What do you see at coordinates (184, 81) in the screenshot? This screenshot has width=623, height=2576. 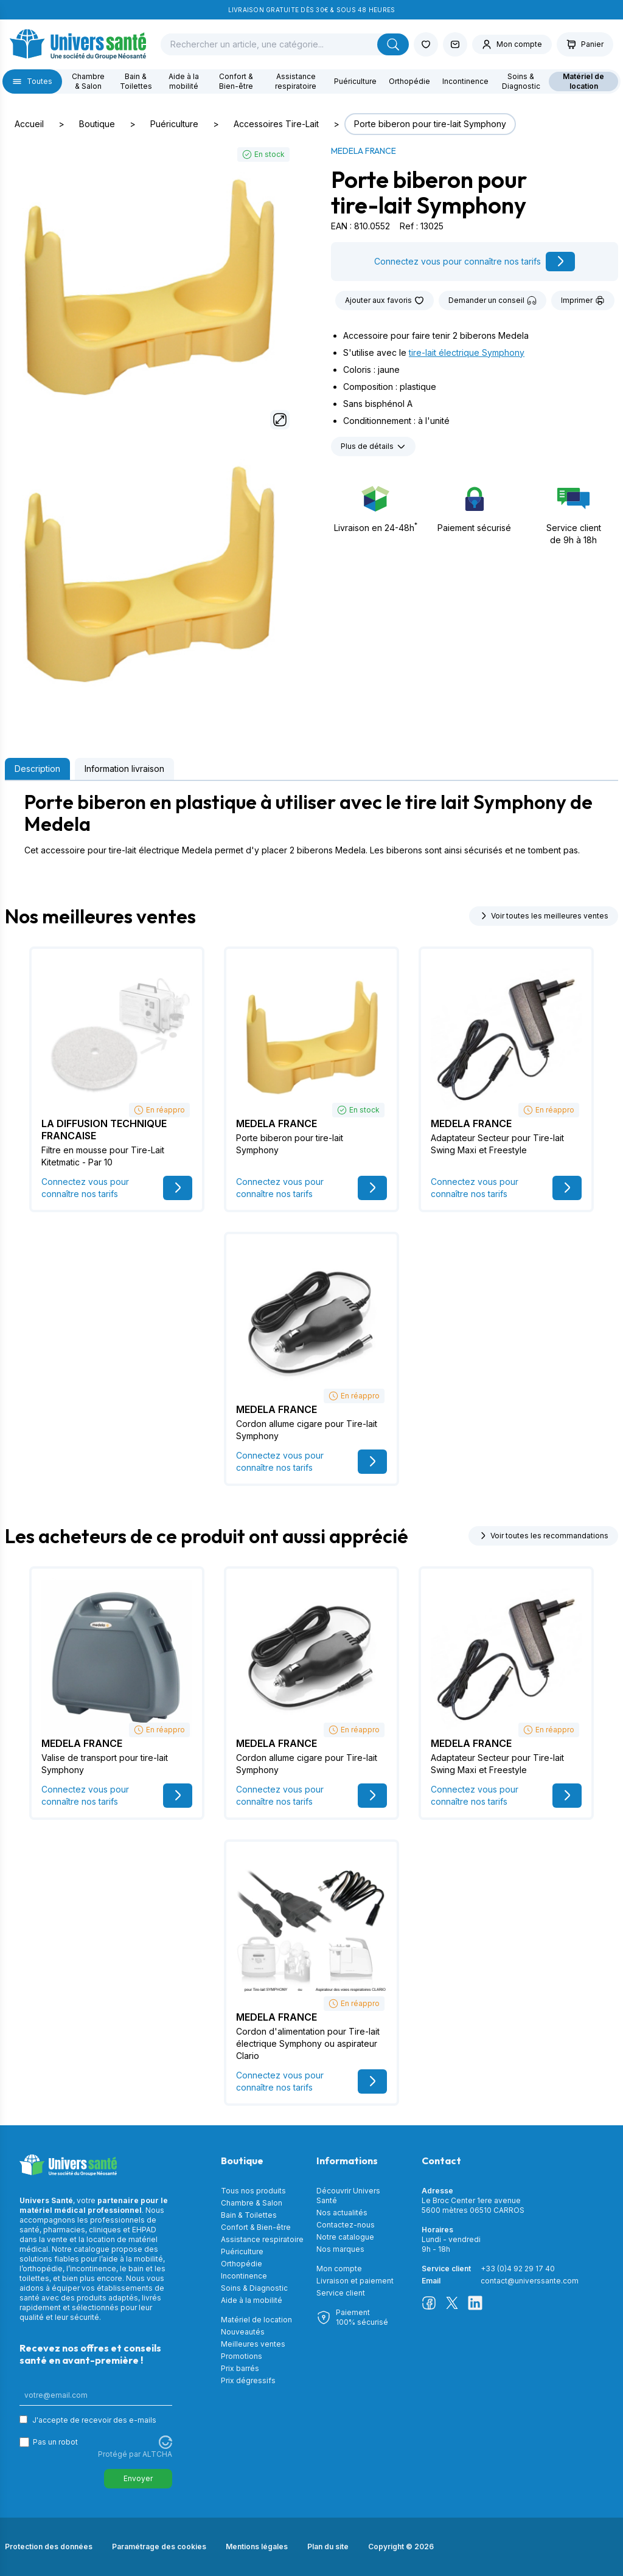 I see `Aide à la mobilité` at bounding box center [184, 81].